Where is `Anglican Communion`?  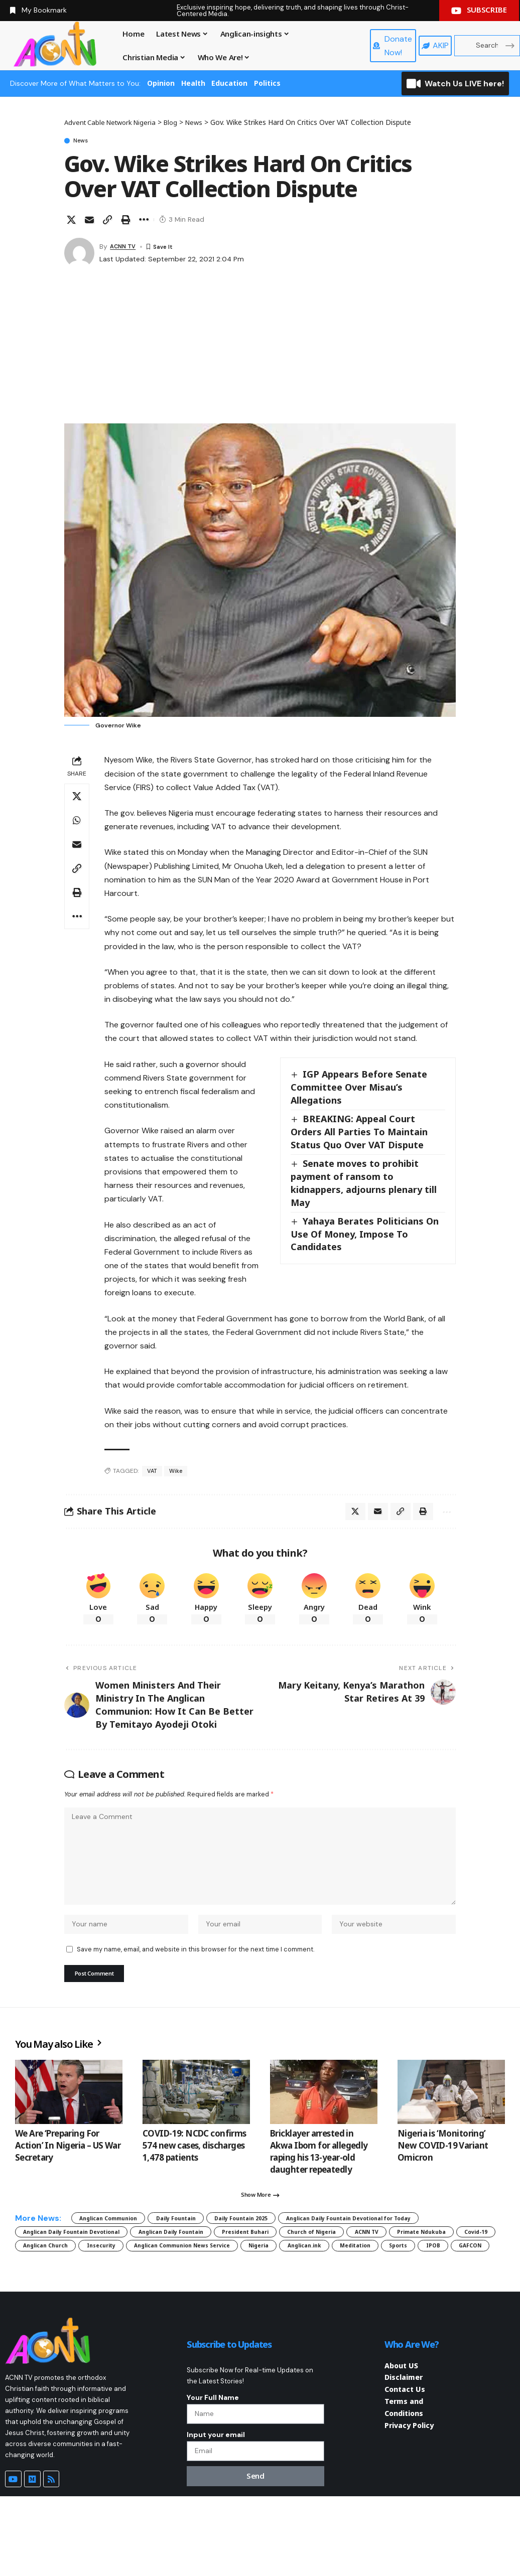 Anglican Communion is located at coordinates (120, 2243).